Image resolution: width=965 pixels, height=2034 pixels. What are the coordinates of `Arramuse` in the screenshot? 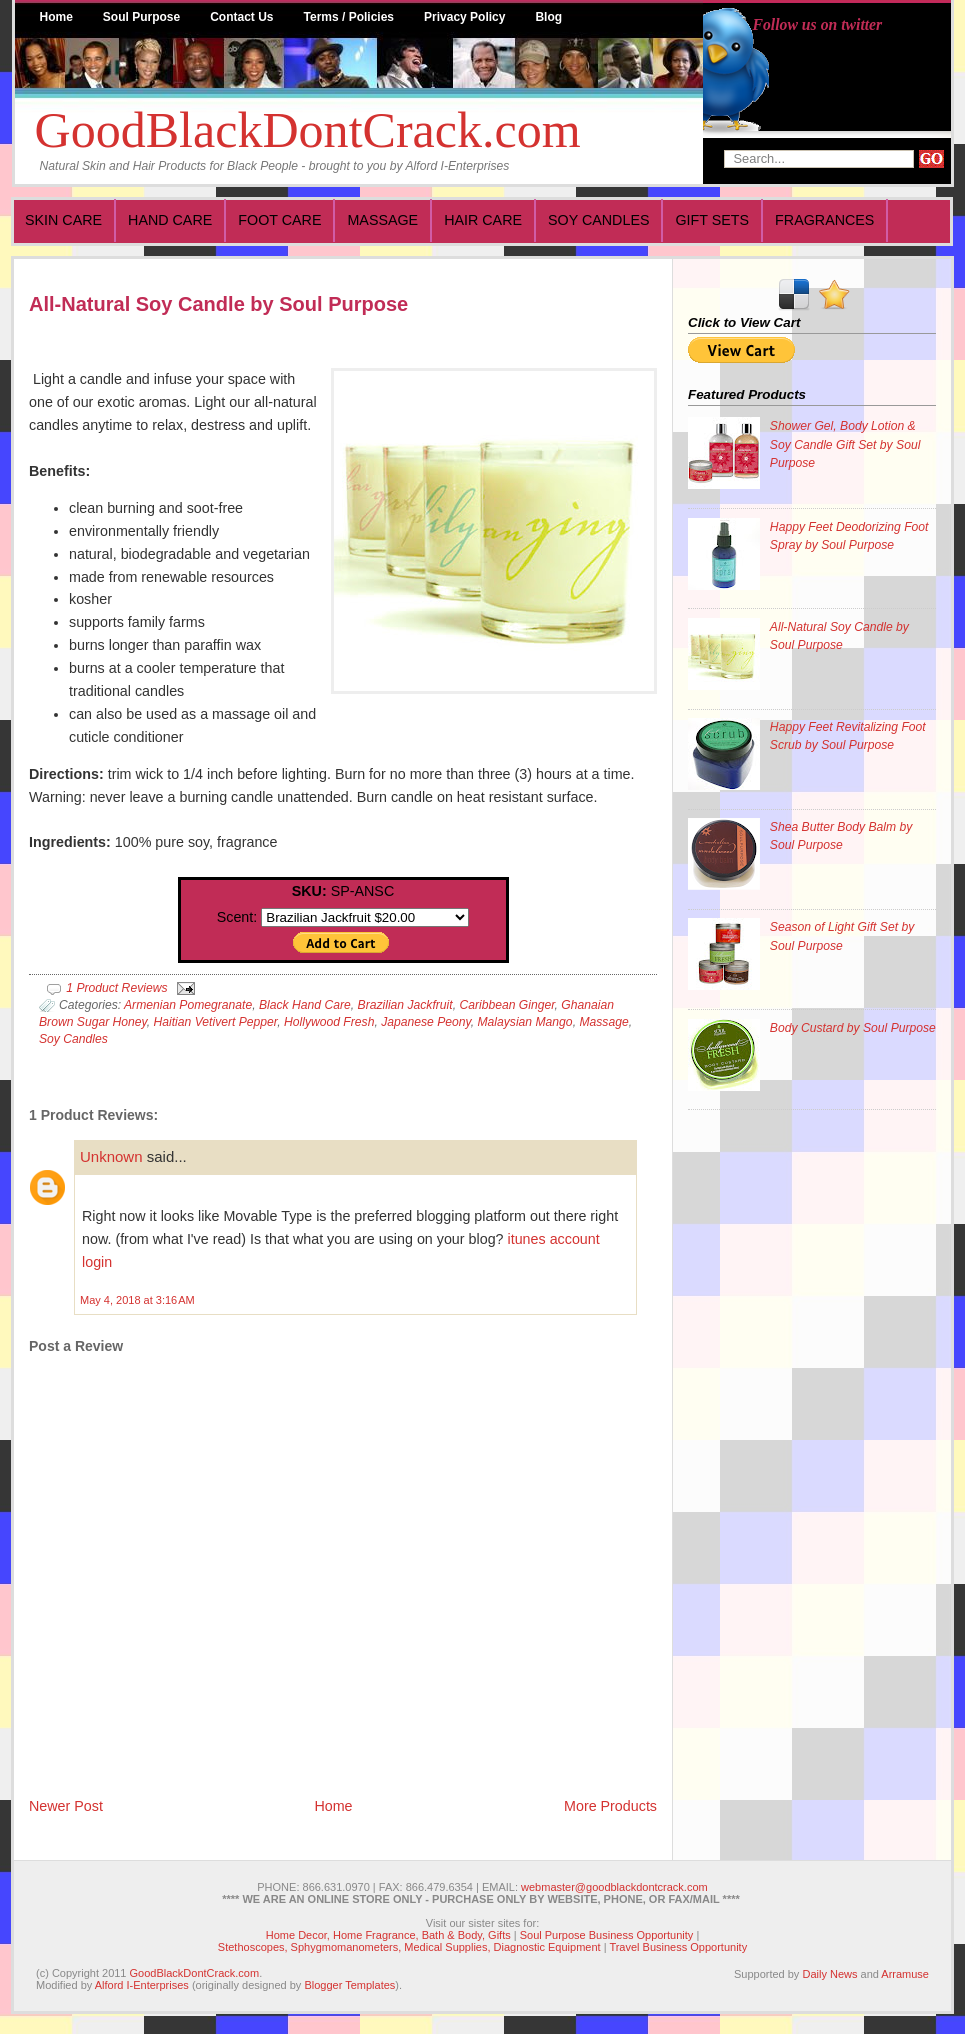 It's located at (905, 1974).